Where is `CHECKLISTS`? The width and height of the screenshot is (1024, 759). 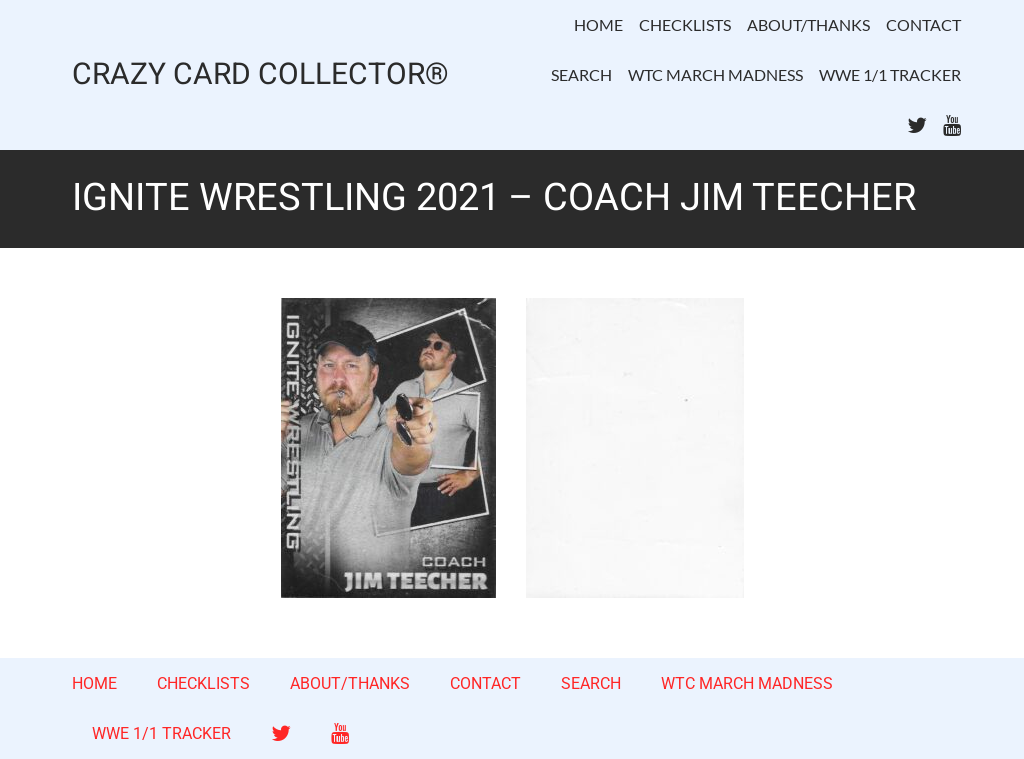 CHECKLISTS is located at coordinates (685, 24).